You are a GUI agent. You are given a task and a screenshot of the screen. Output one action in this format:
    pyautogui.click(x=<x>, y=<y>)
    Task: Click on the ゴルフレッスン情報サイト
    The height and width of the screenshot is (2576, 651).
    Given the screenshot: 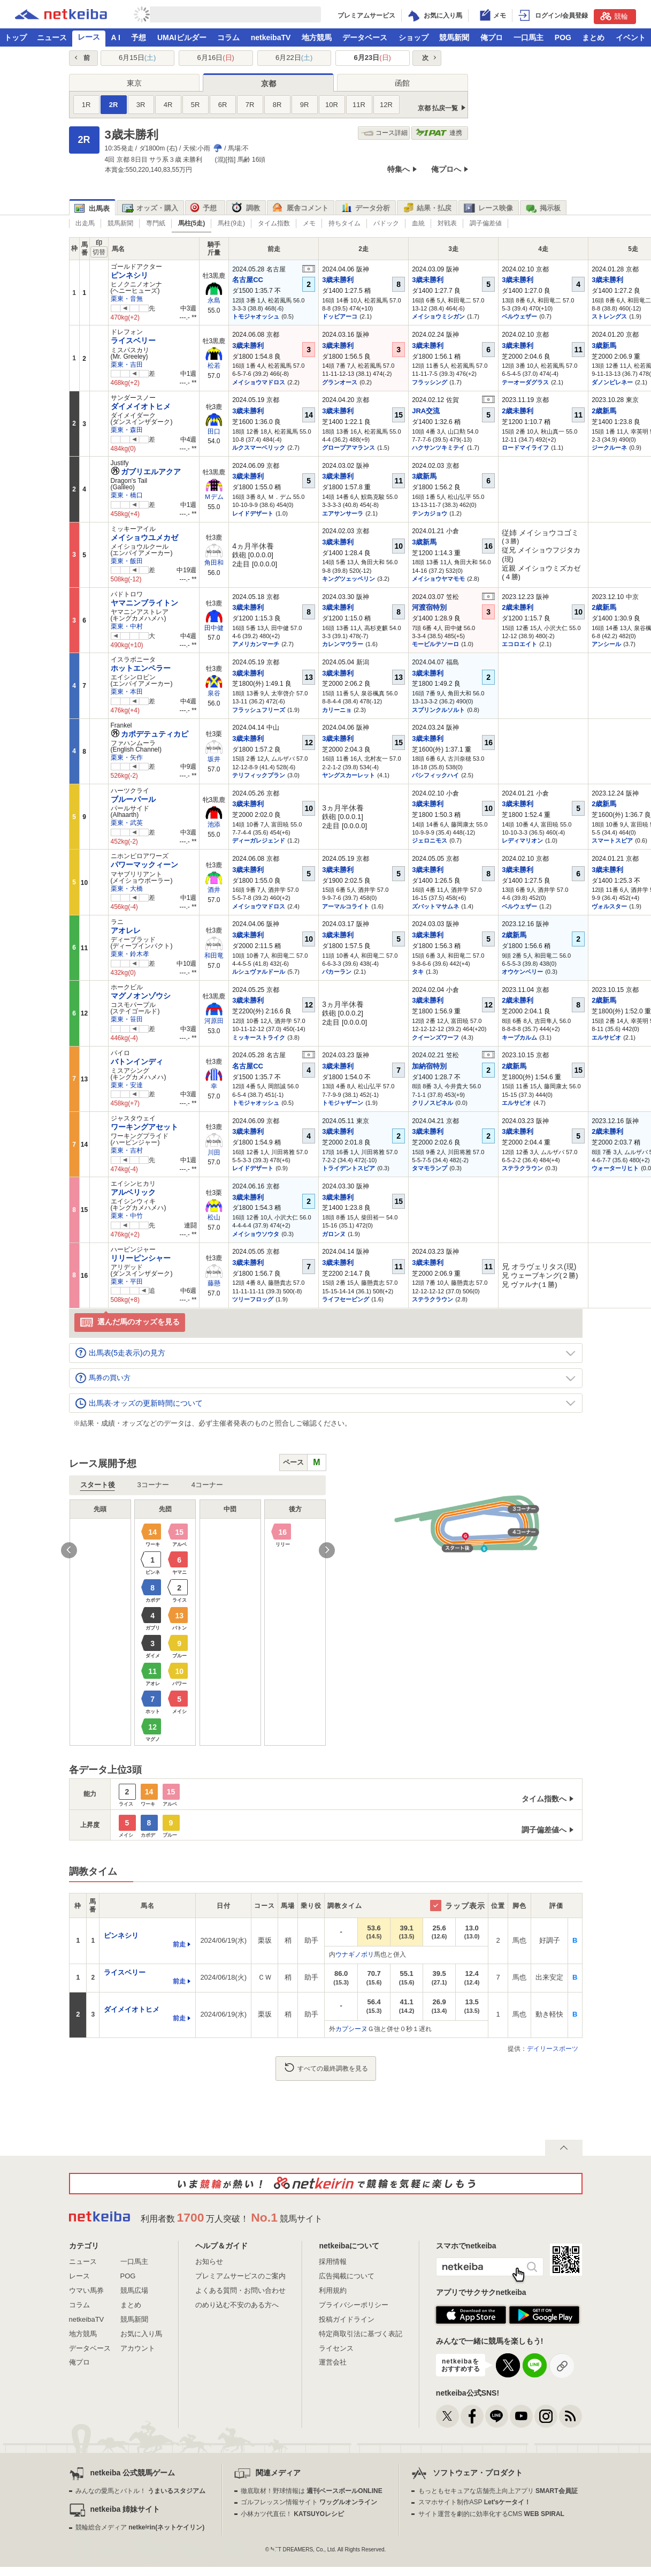 What is the action you would take?
    pyautogui.click(x=309, y=2502)
    